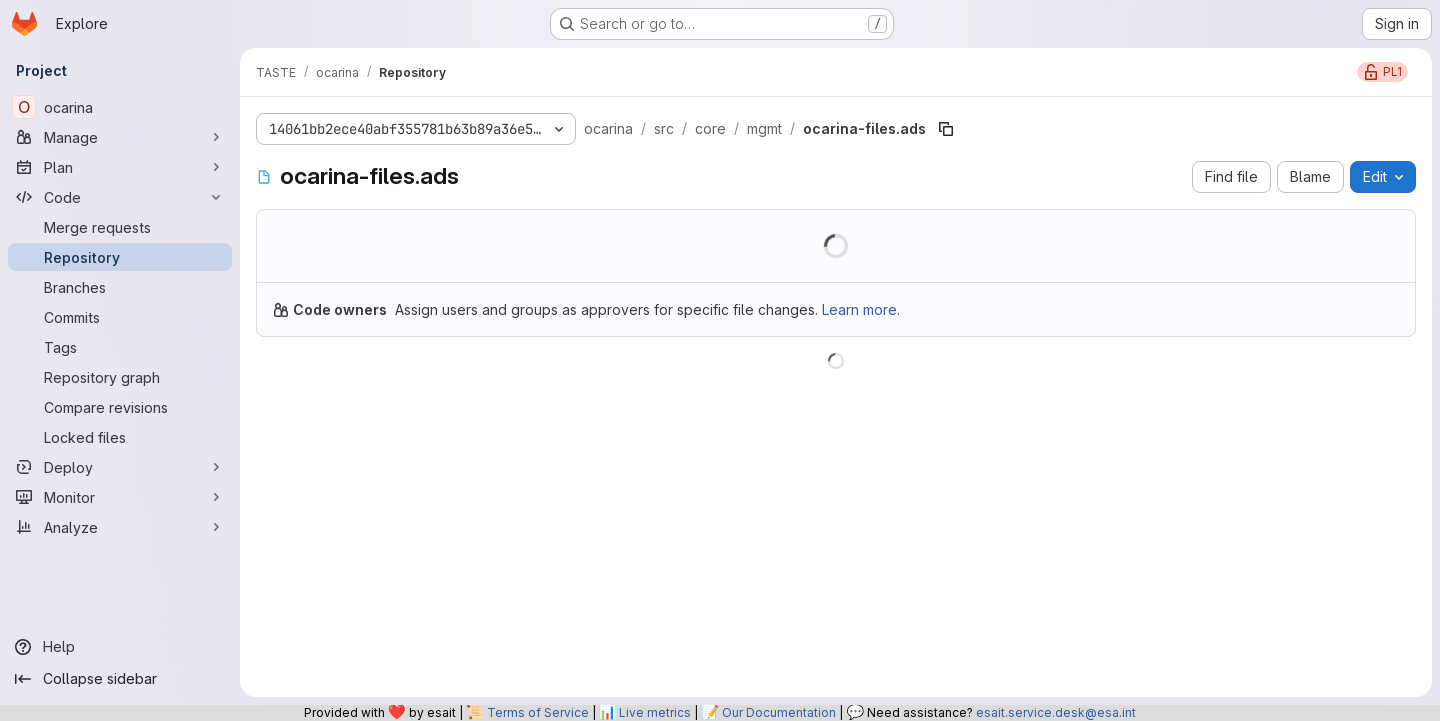 The image size is (1440, 721). Describe the element at coordinates (120, 377) in the screenshot. I see `[Repository graph]` at that location.